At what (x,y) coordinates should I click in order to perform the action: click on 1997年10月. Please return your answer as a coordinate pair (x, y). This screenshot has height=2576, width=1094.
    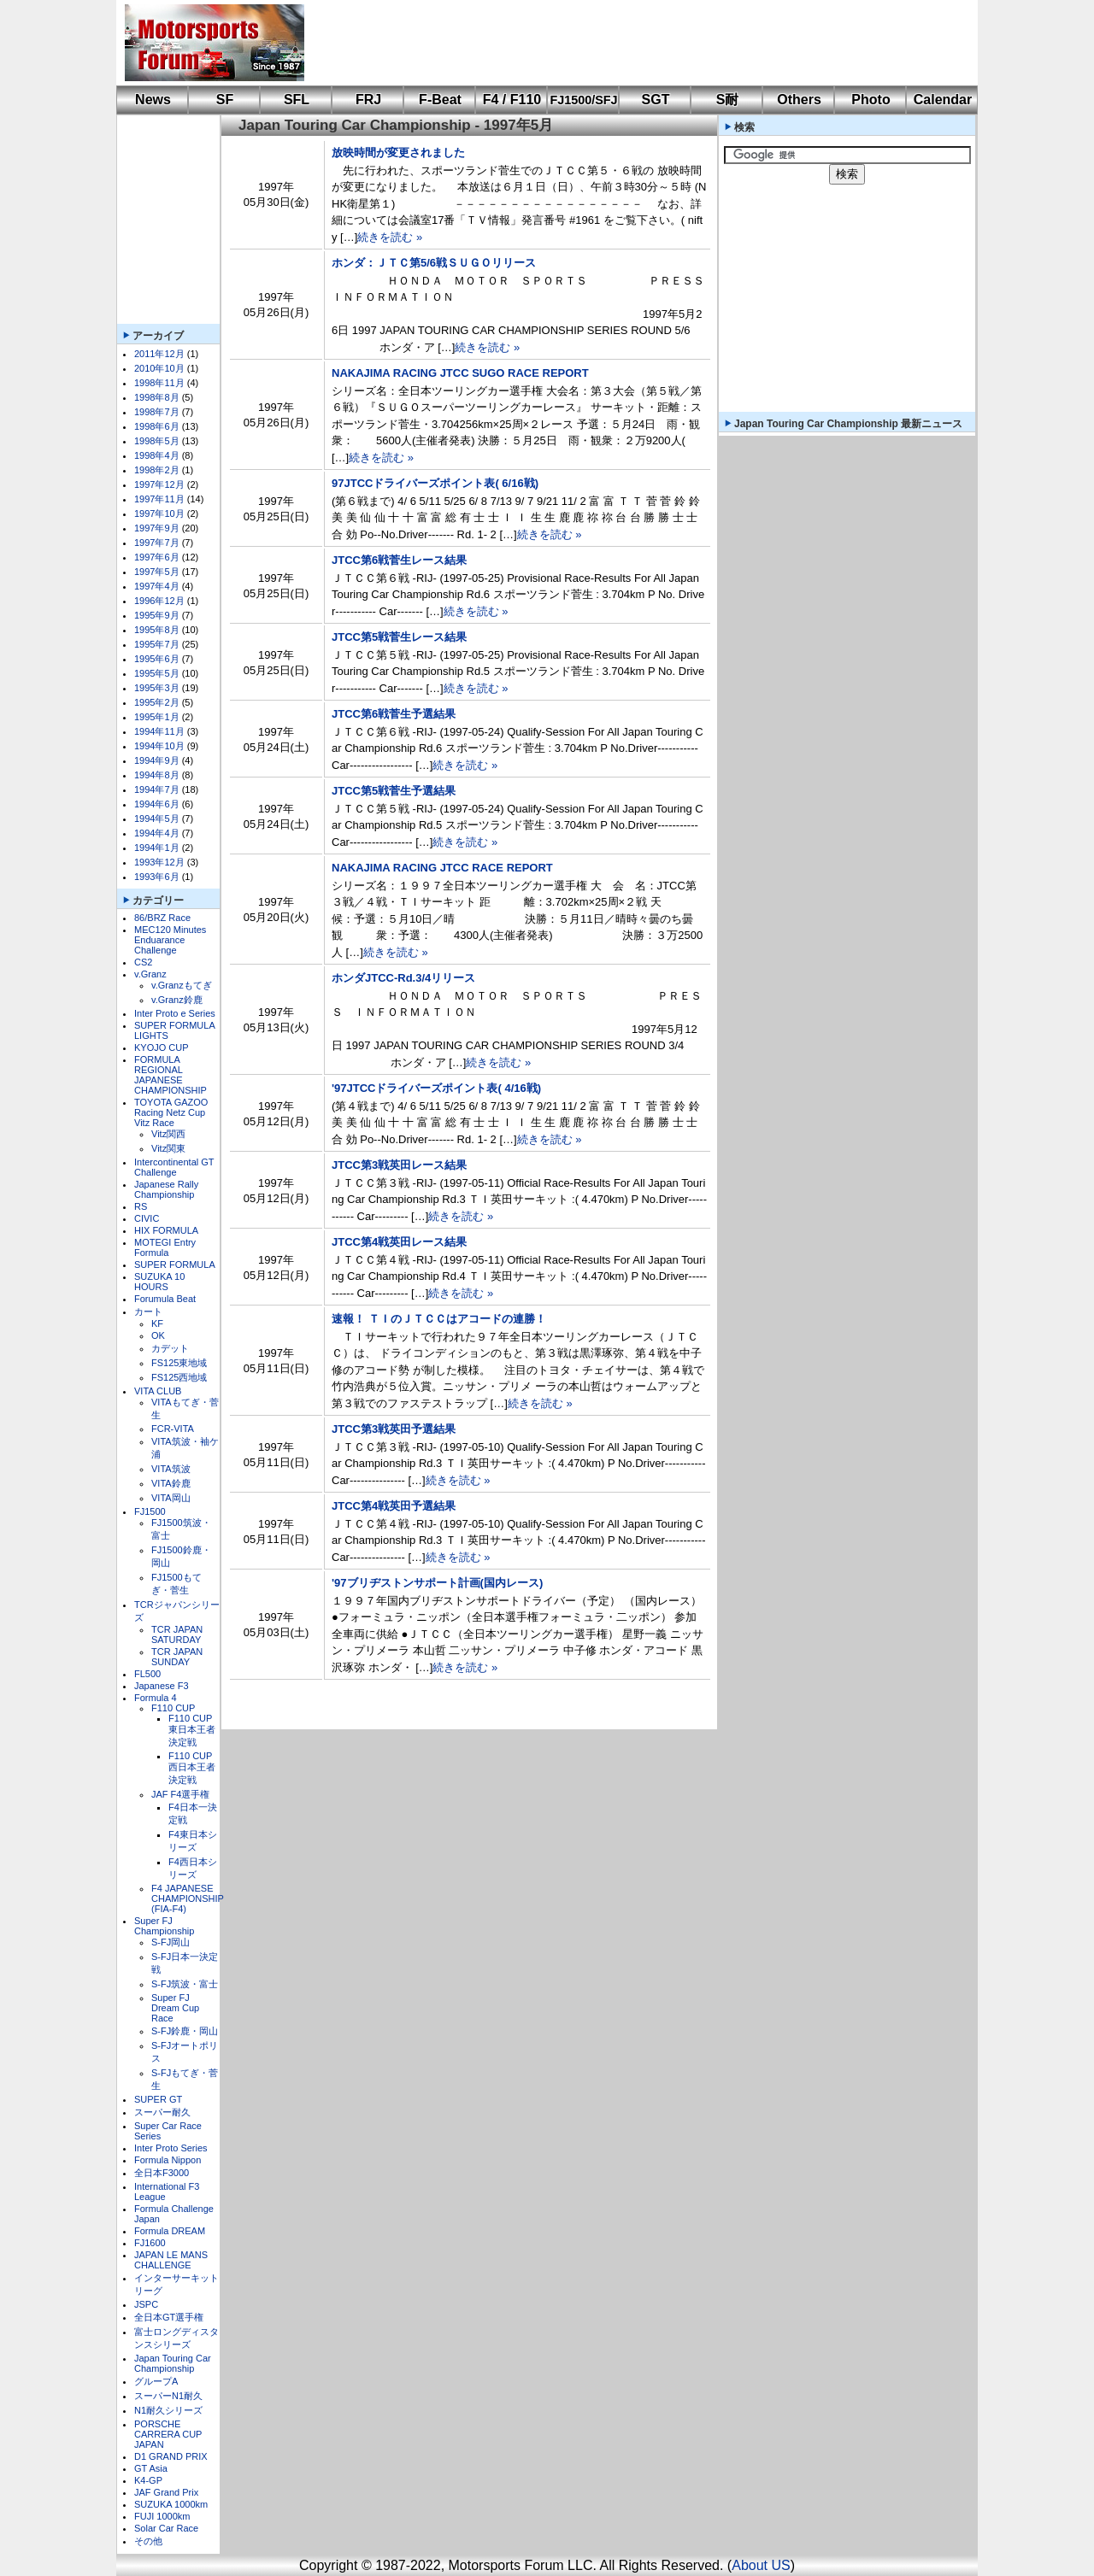
    Looking at the image, I should click on (159, 513).